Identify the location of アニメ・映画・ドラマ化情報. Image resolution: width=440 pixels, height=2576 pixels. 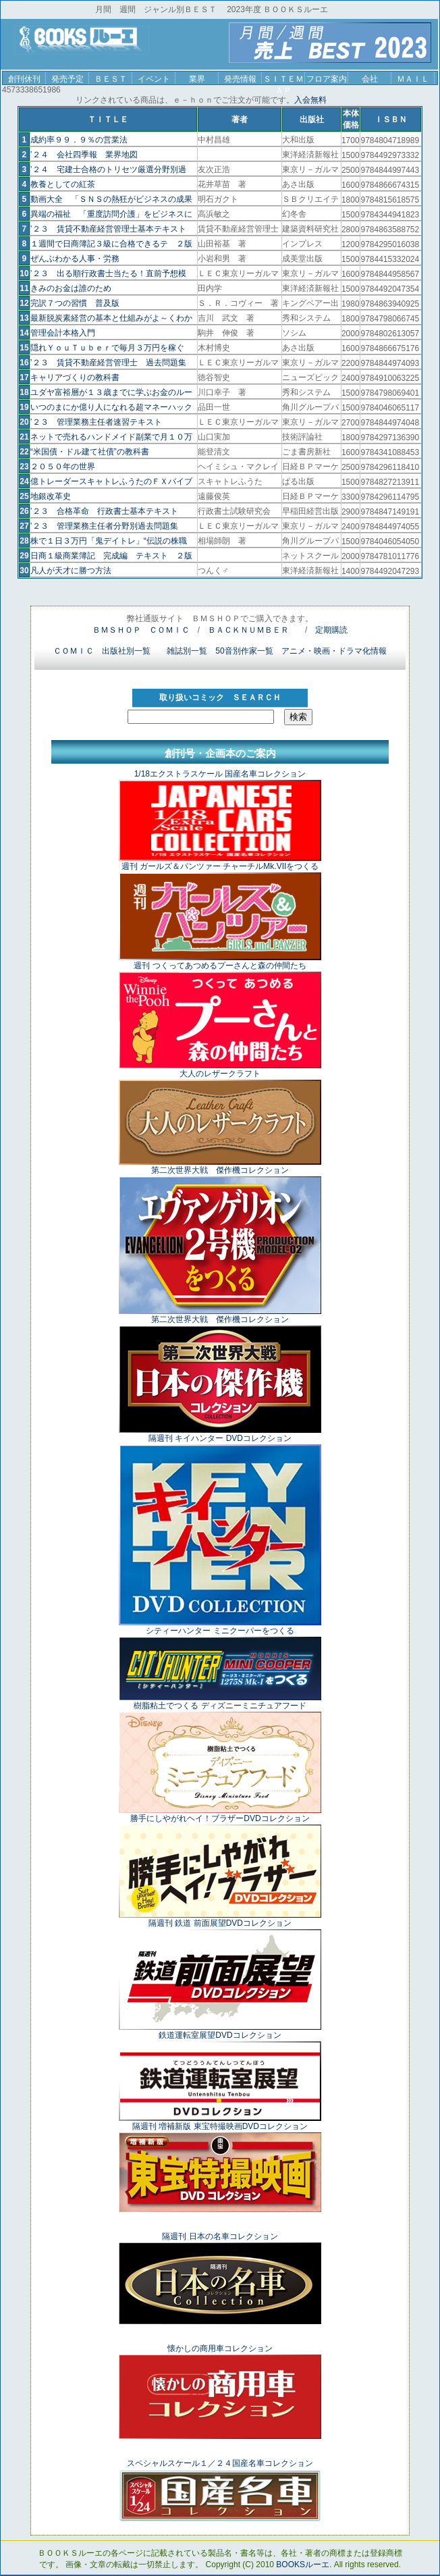
(334, 651).